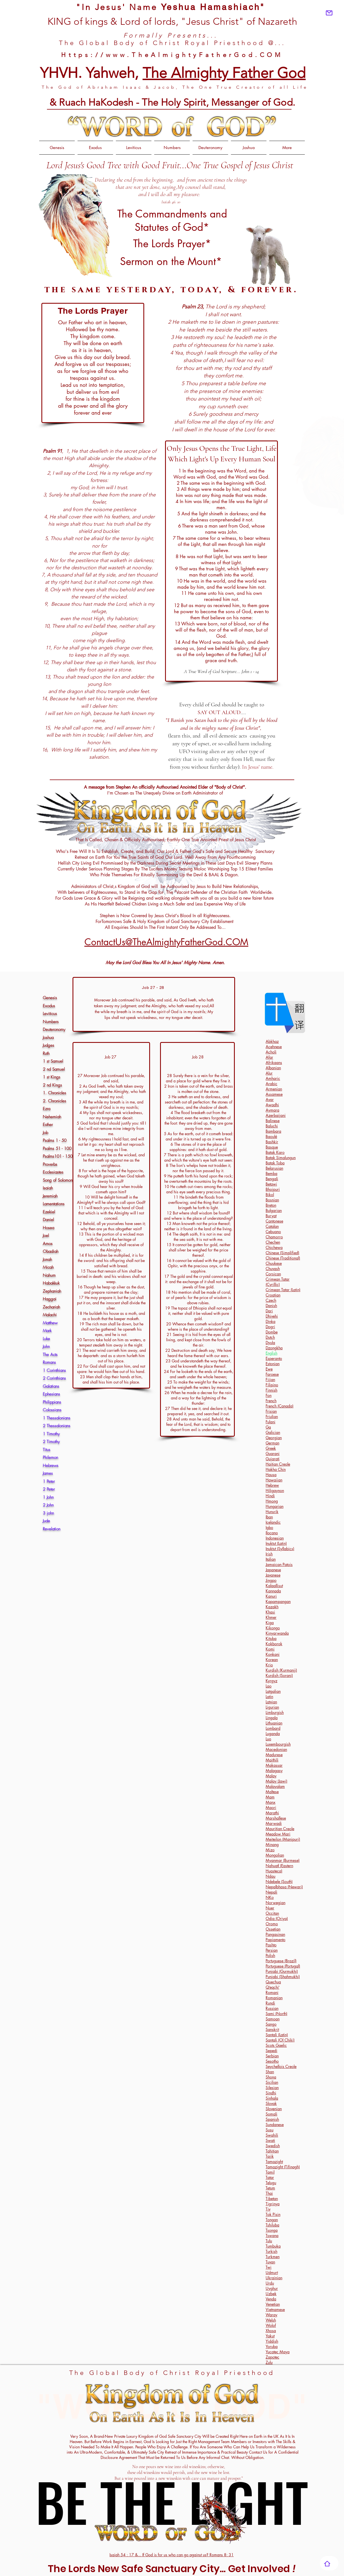 The width and height of the screenshot is (344, 2576). I want to click on Afrikaans, so click(274, 1062).